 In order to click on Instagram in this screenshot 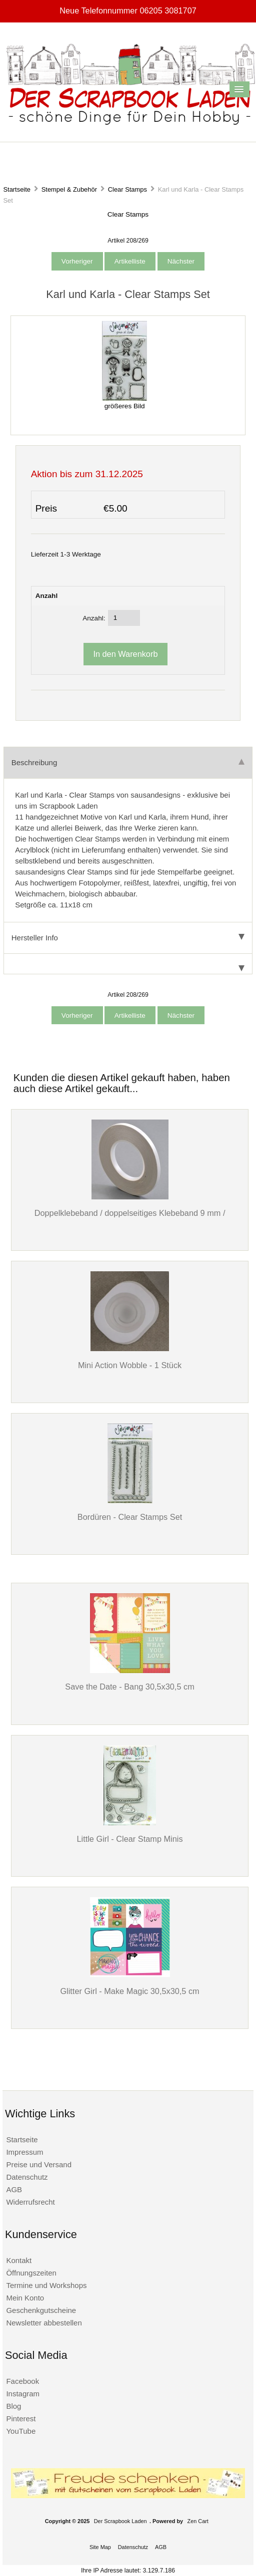, I will do `click(23, 2393)`.